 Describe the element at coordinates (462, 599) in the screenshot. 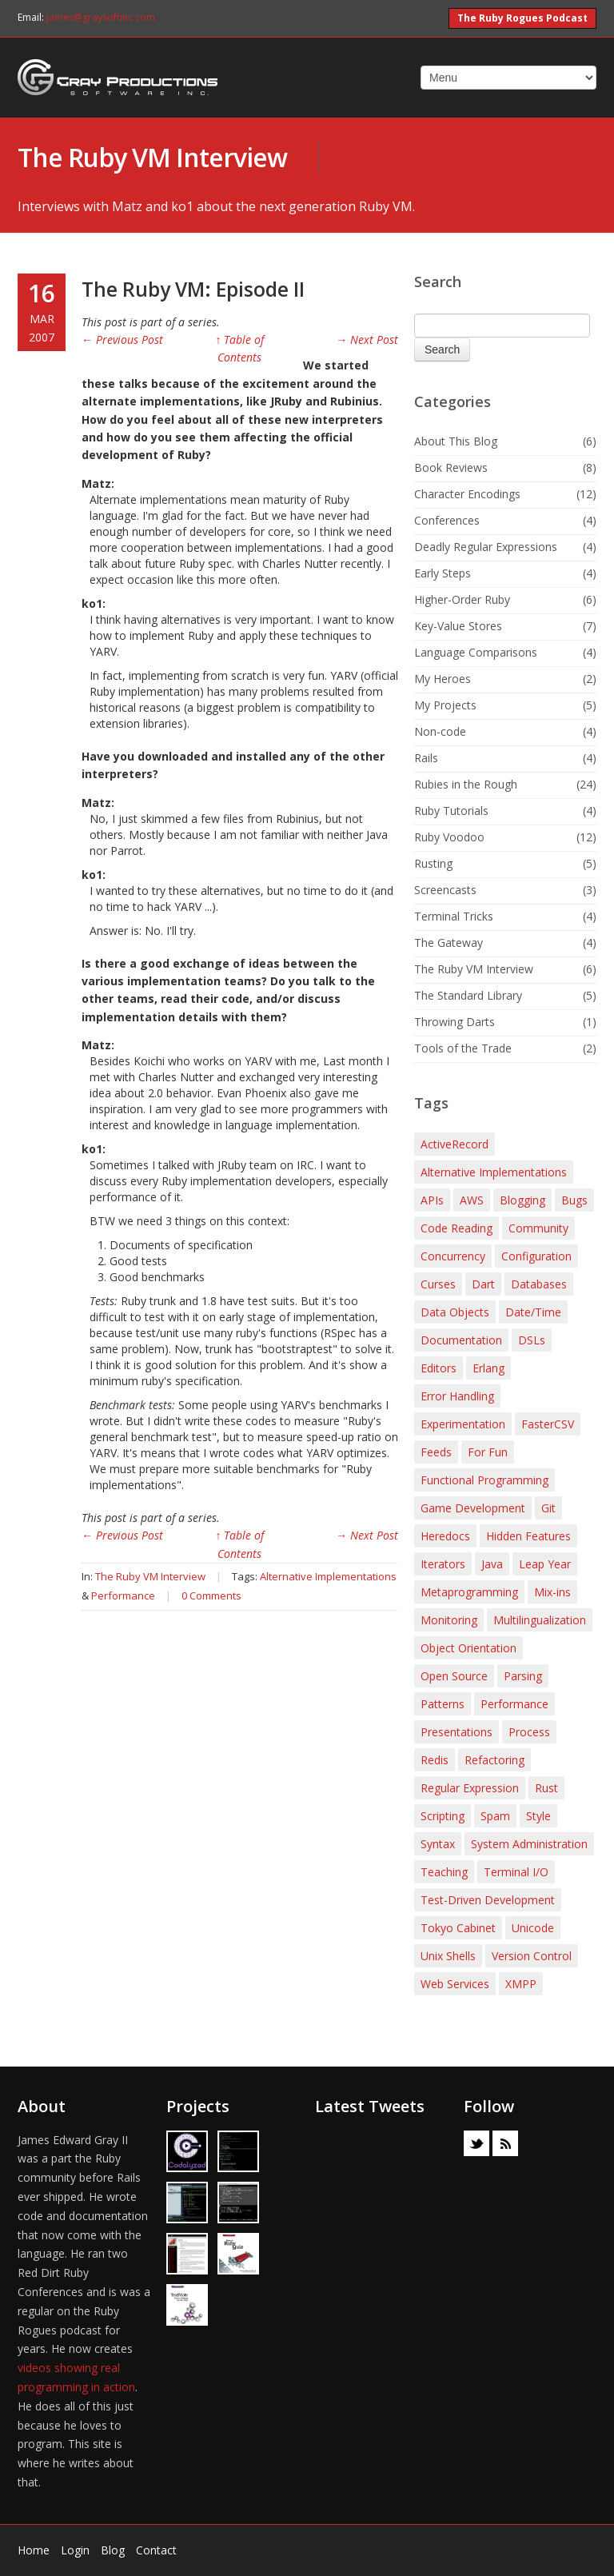

I see `Higher-Order Ruby` at that location.